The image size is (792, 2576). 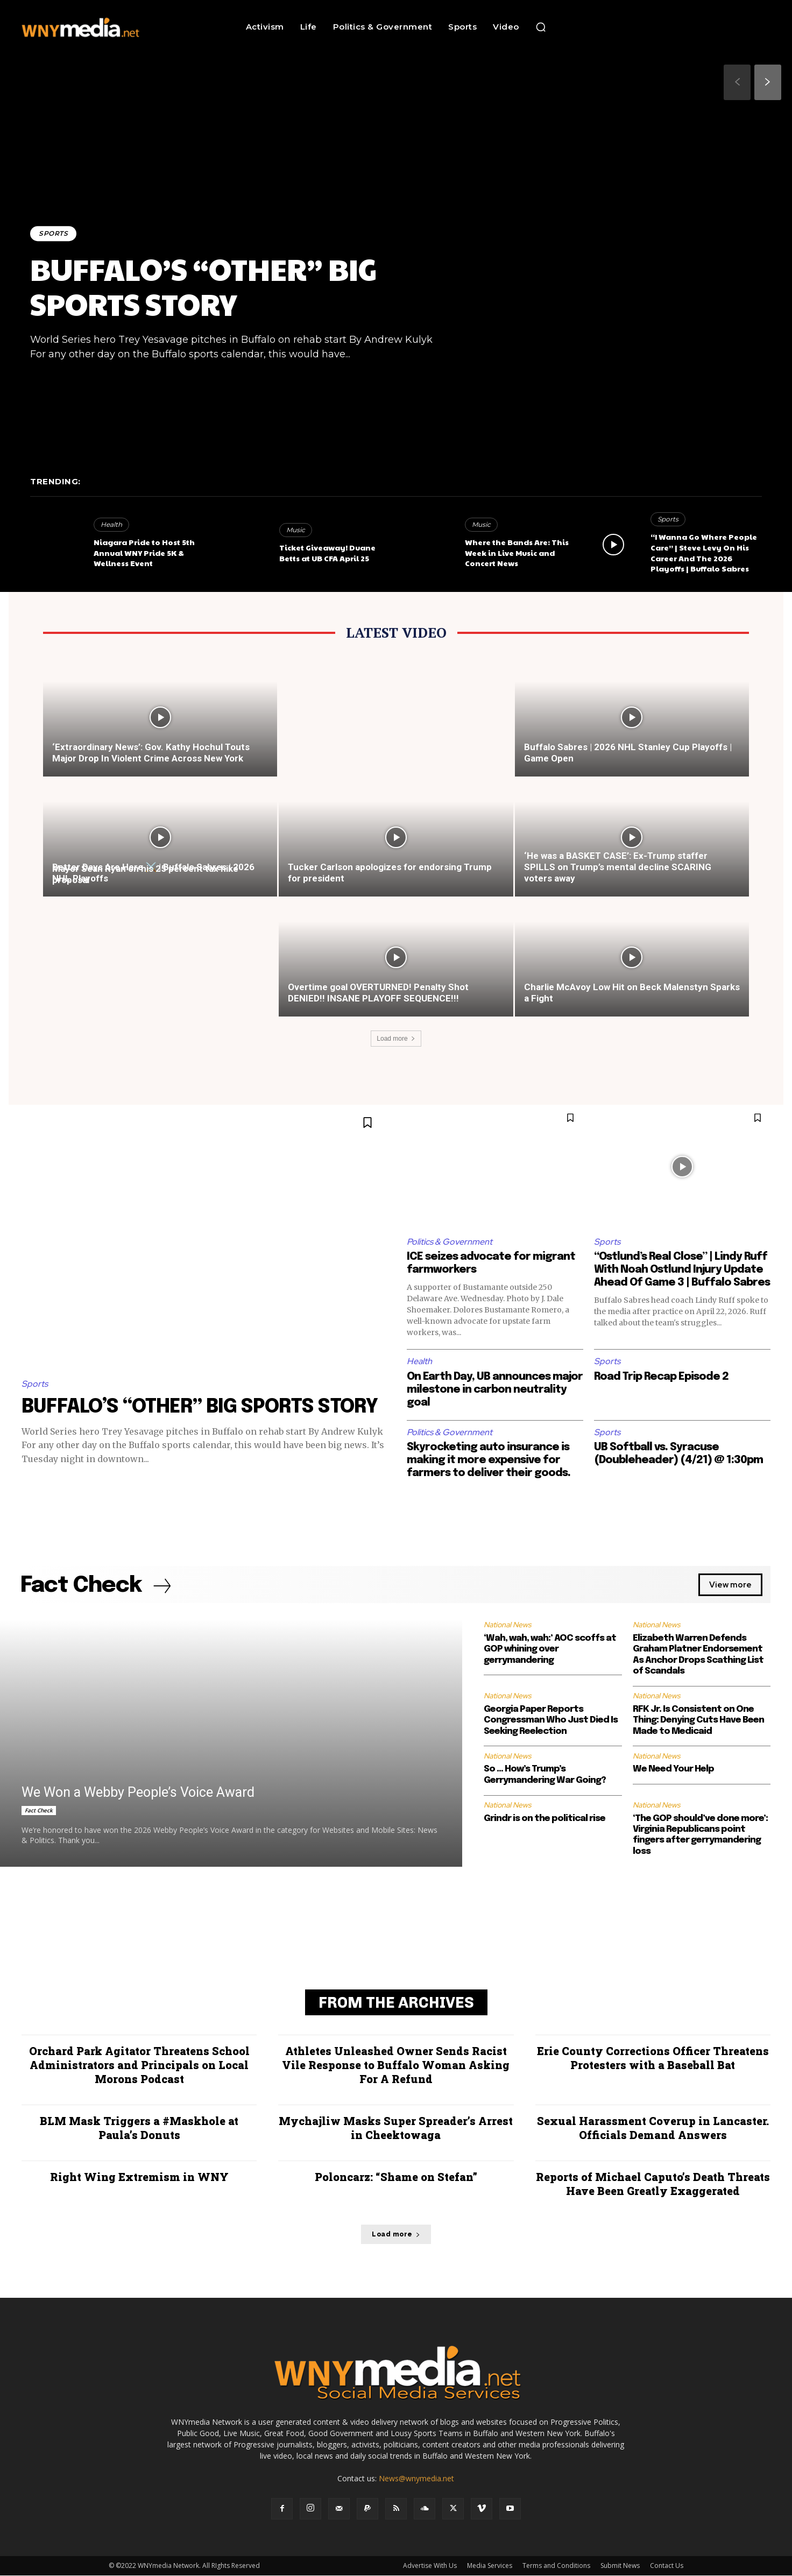 I want to click on Where the Bands Are: This Week in Live Music and Concert News, so click(x=517, y=552).